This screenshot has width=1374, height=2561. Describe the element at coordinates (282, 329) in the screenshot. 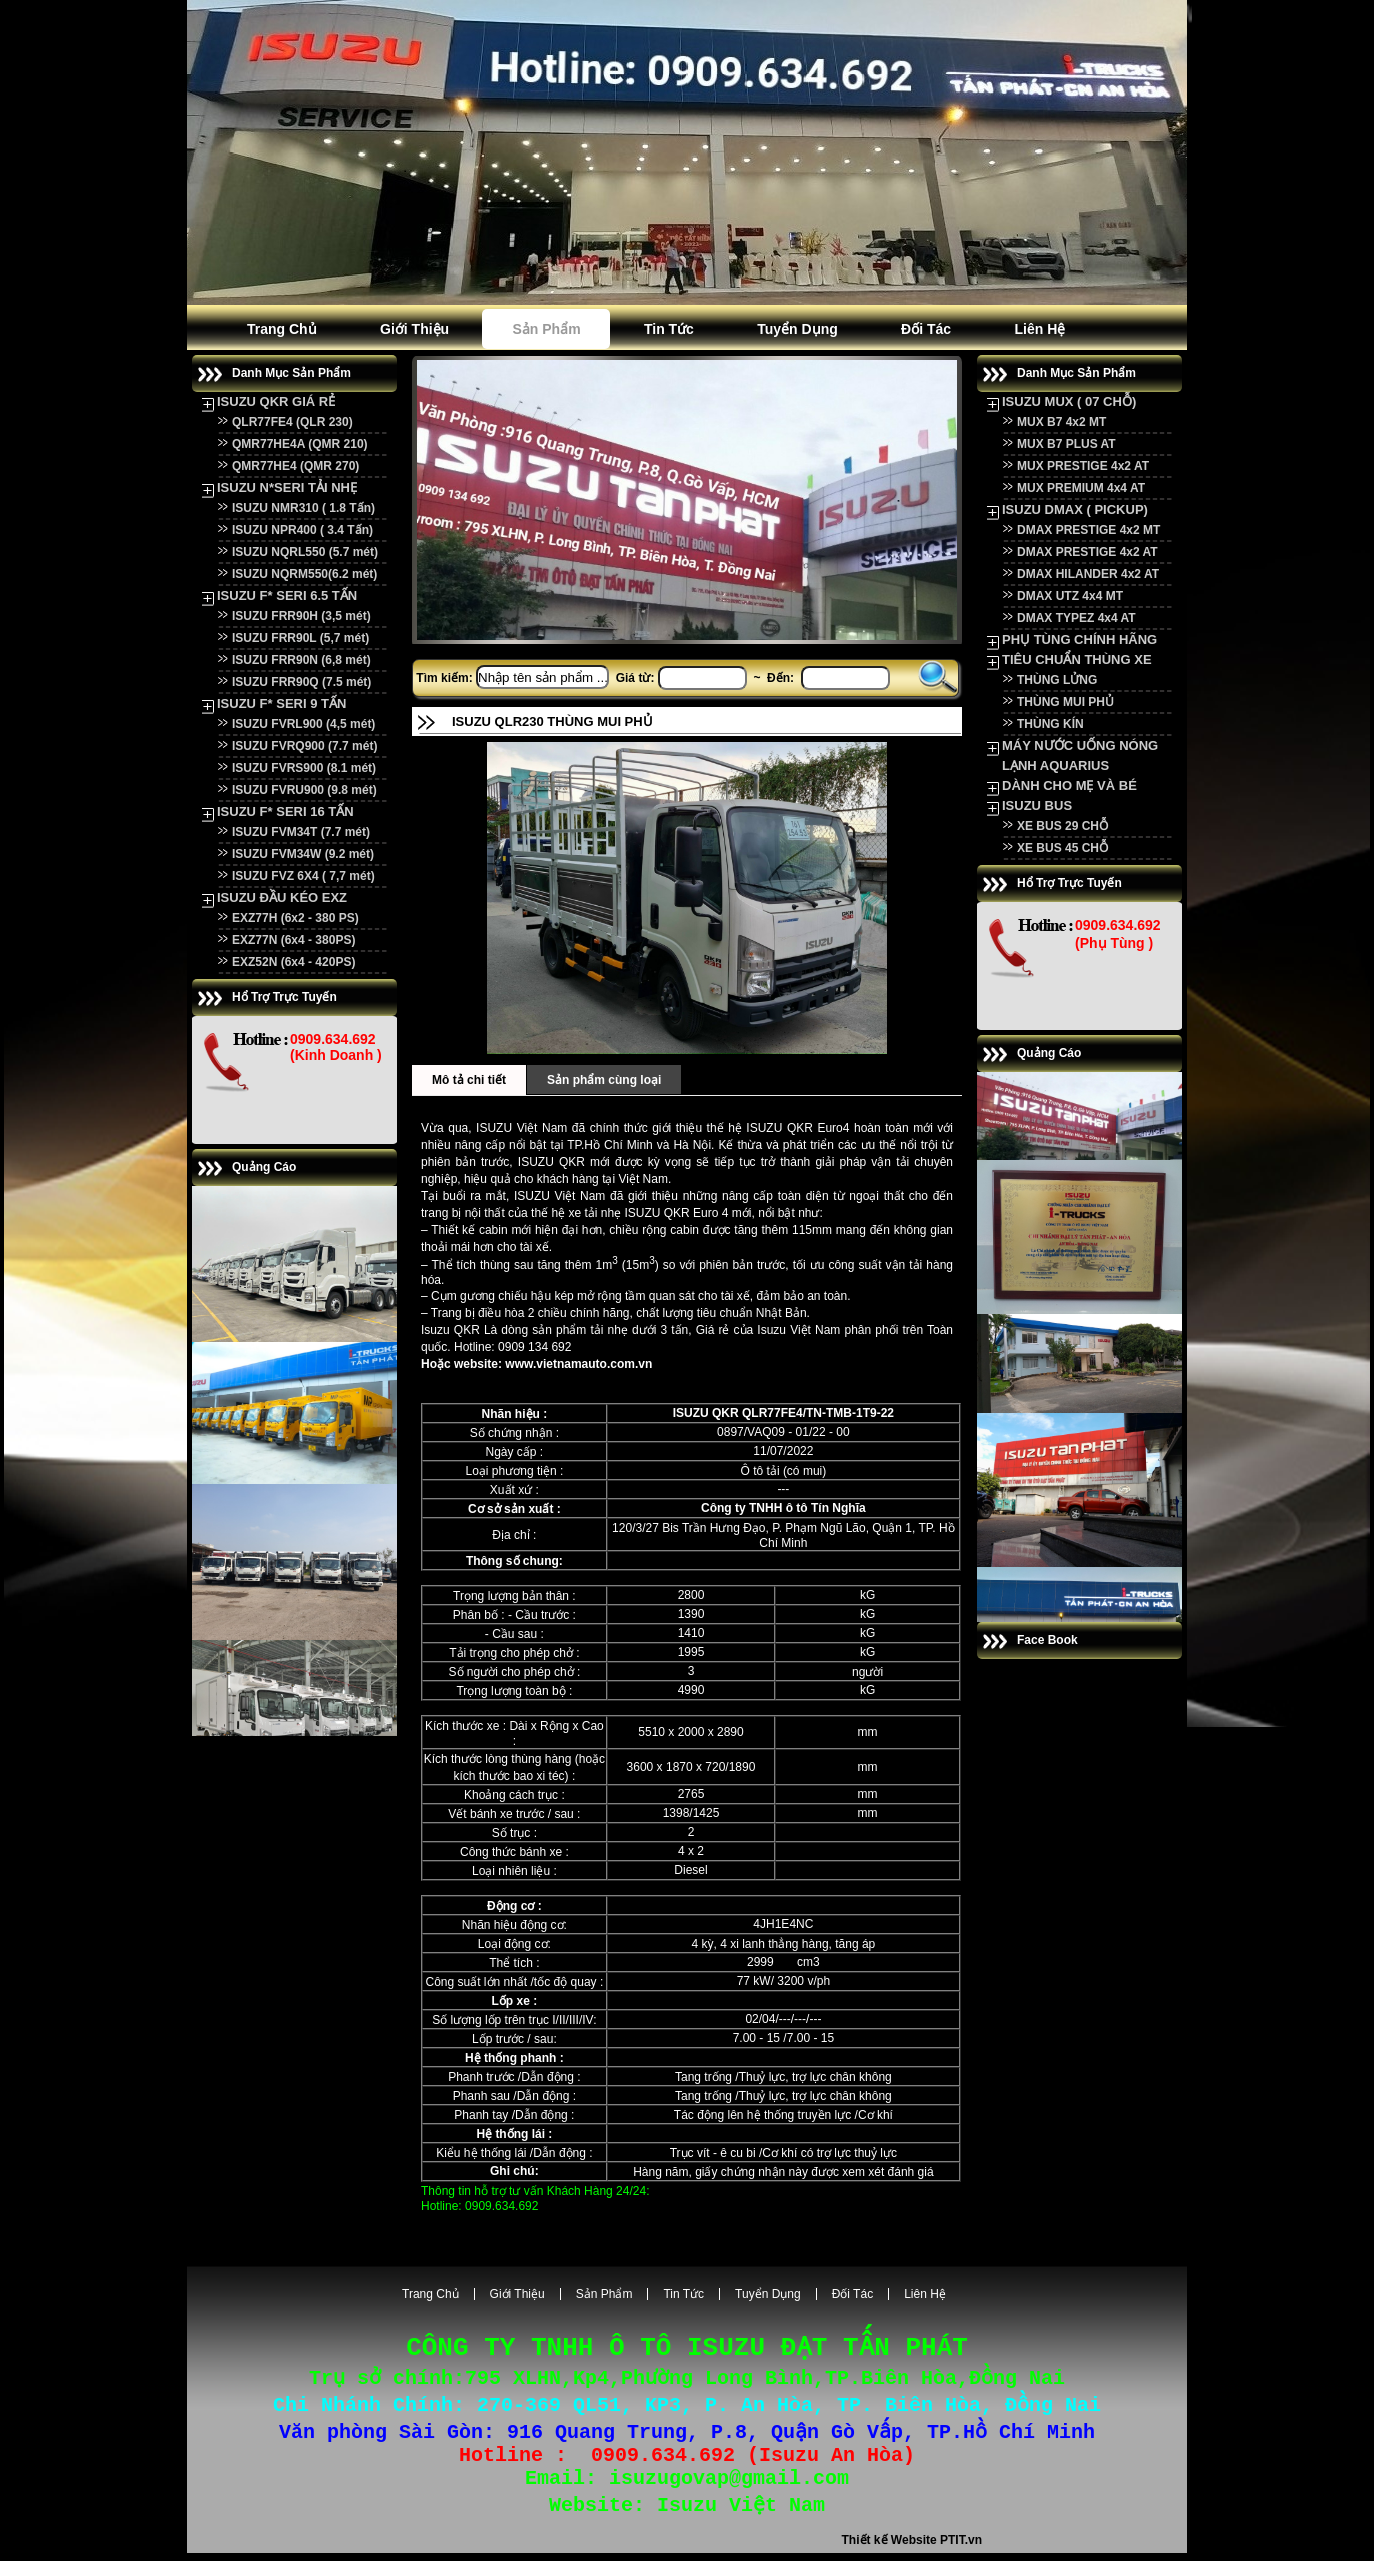

I see `Trang Chủ` at that location.